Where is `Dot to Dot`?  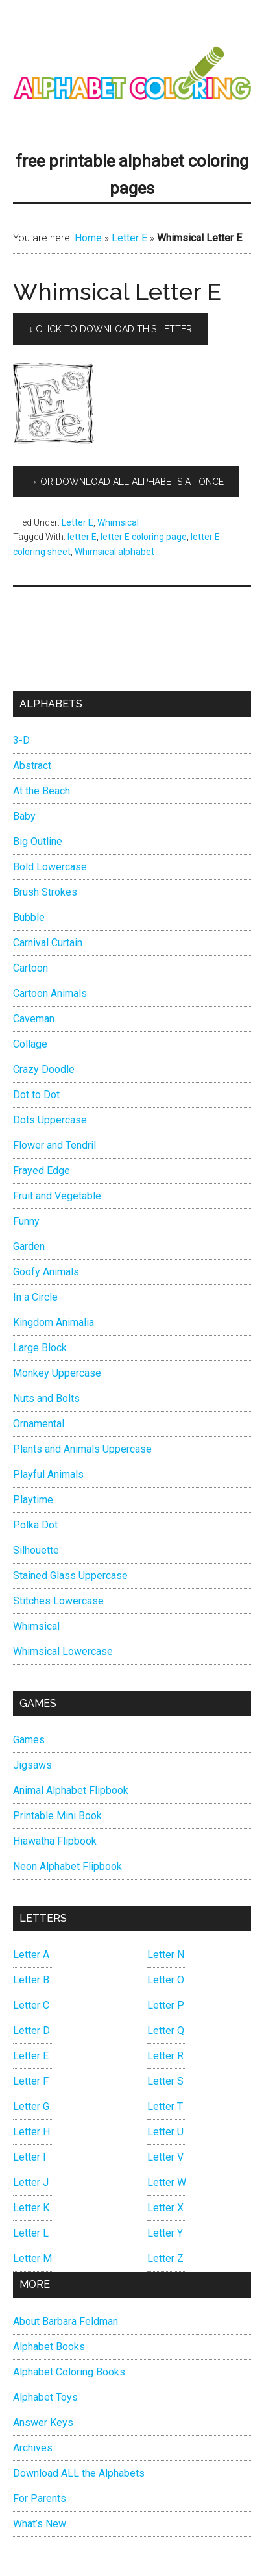
Dot to Dot is located at coordinates (36, 1094).